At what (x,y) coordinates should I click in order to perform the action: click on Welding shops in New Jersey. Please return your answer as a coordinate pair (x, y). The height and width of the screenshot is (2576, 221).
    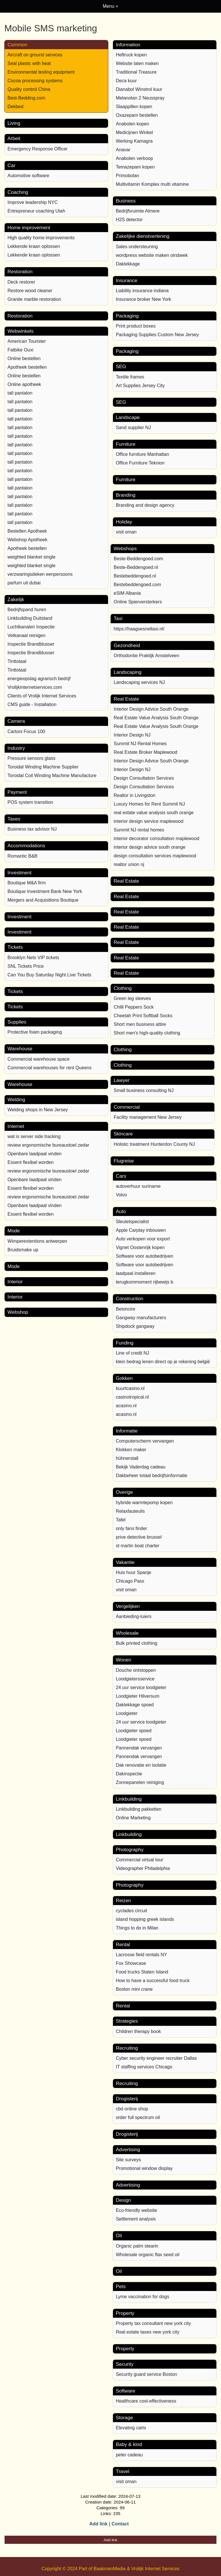
    Looking at the image, I should click on (37, 1109).